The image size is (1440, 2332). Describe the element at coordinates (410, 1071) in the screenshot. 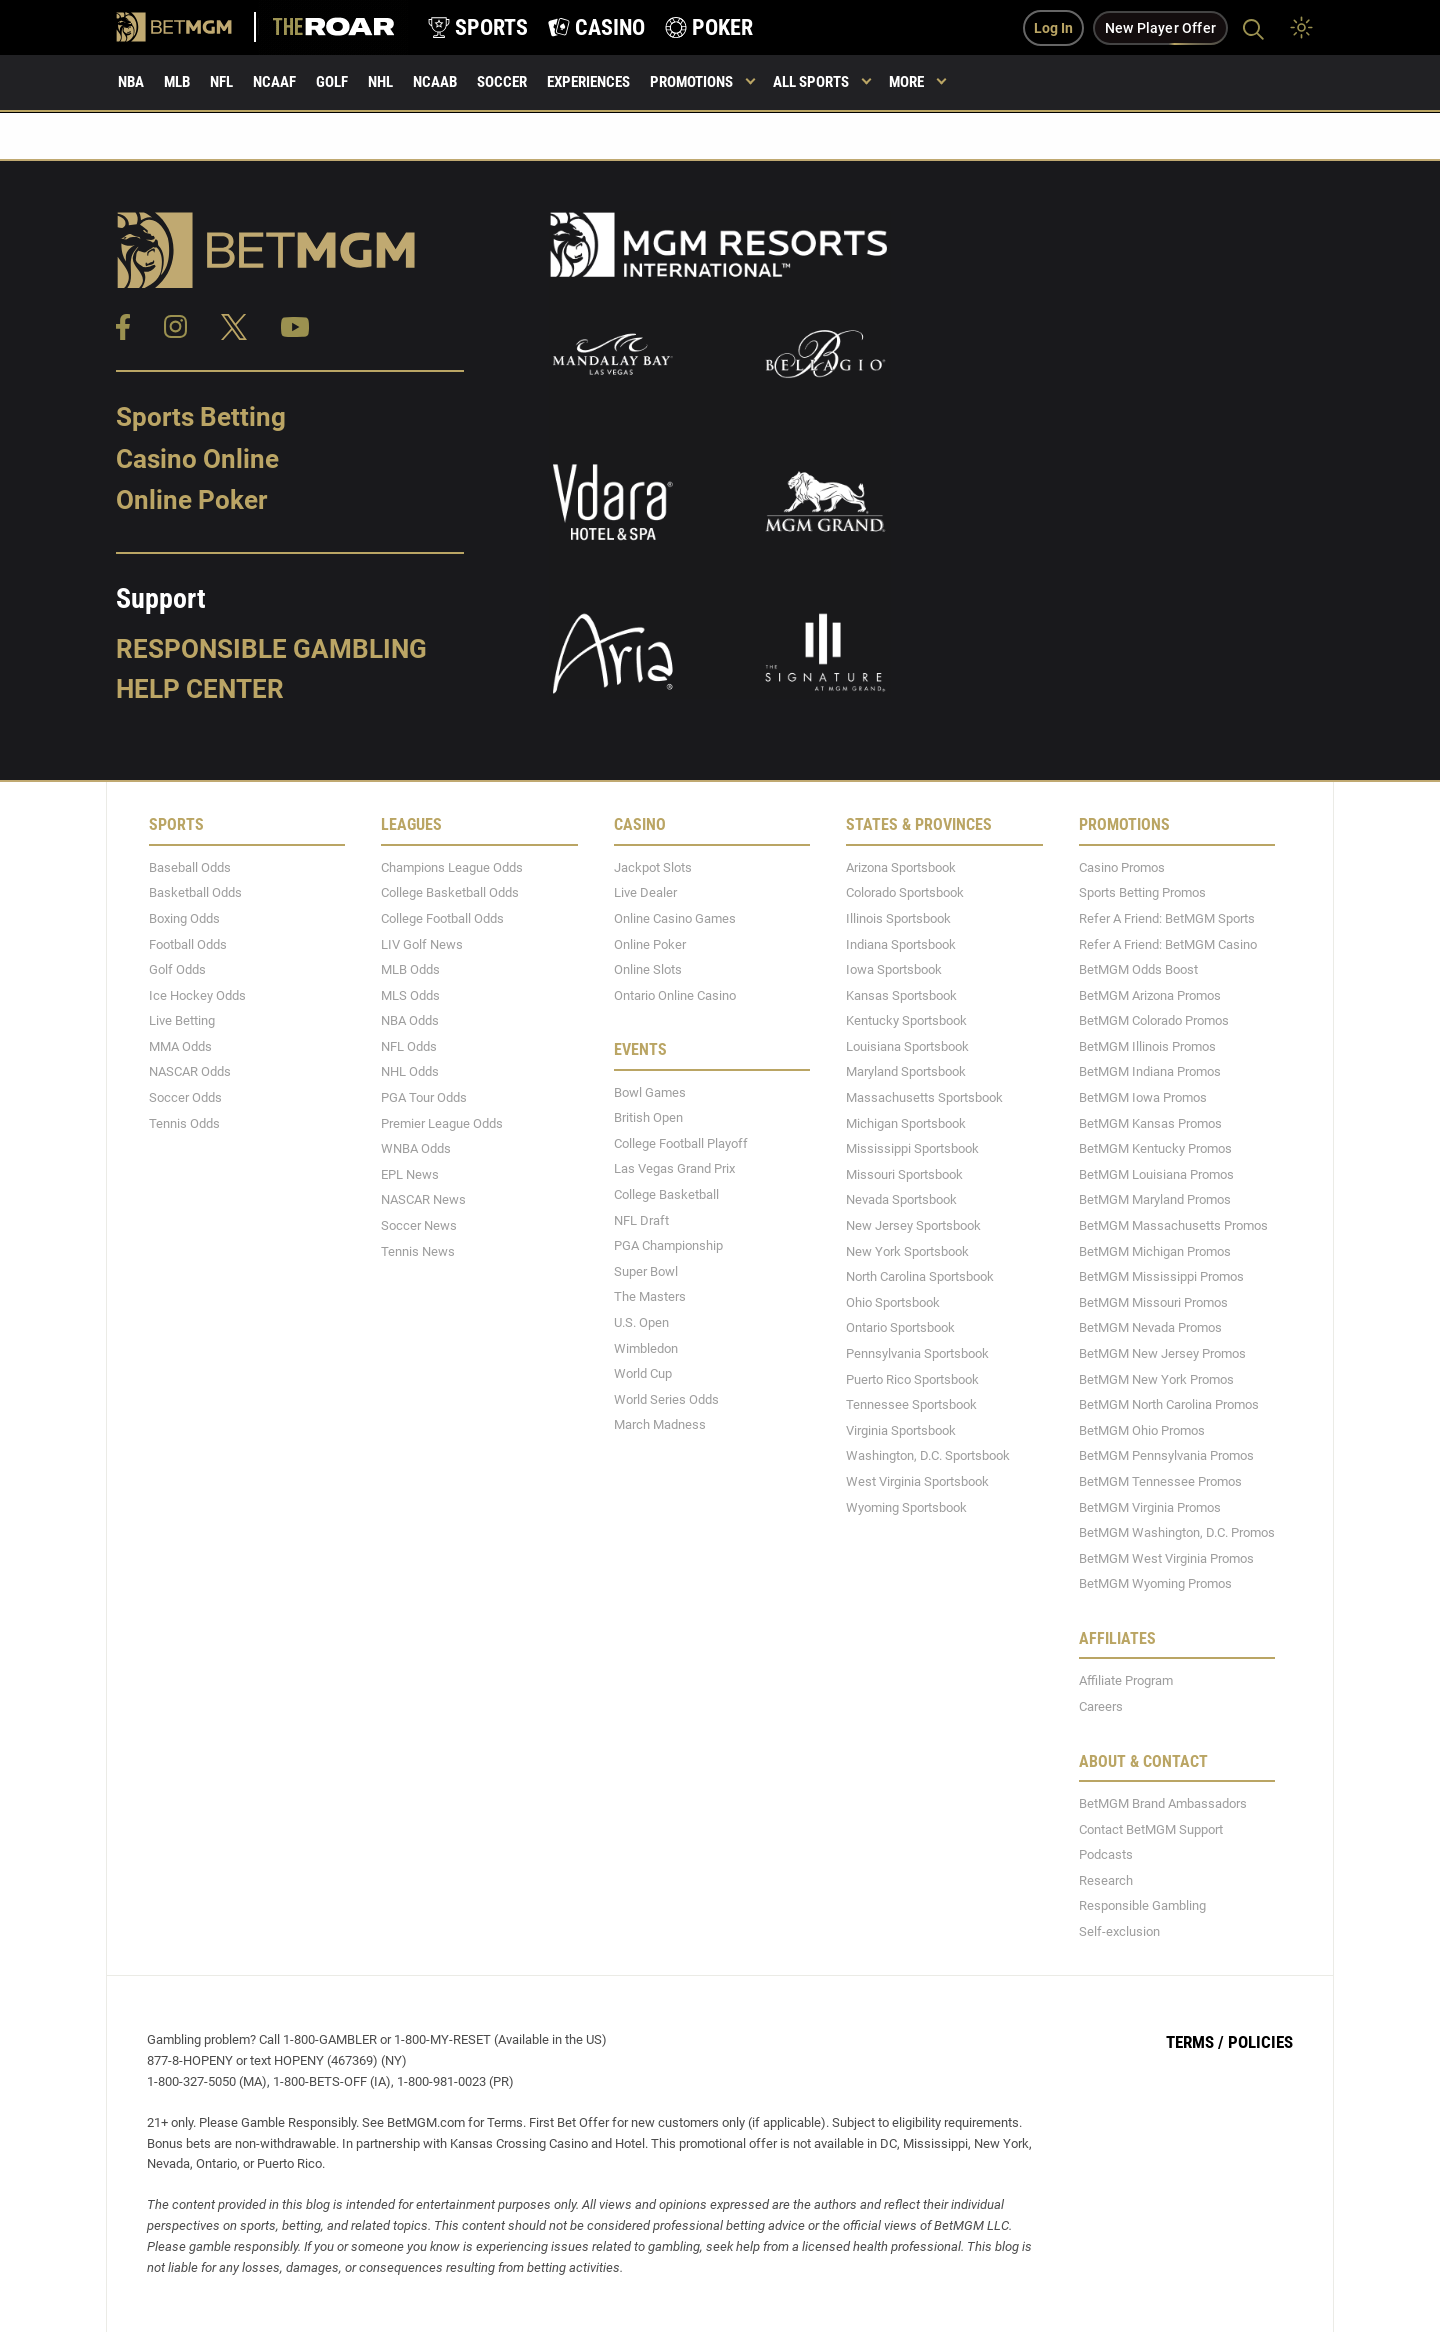

I see `NHL Odds` at that location.